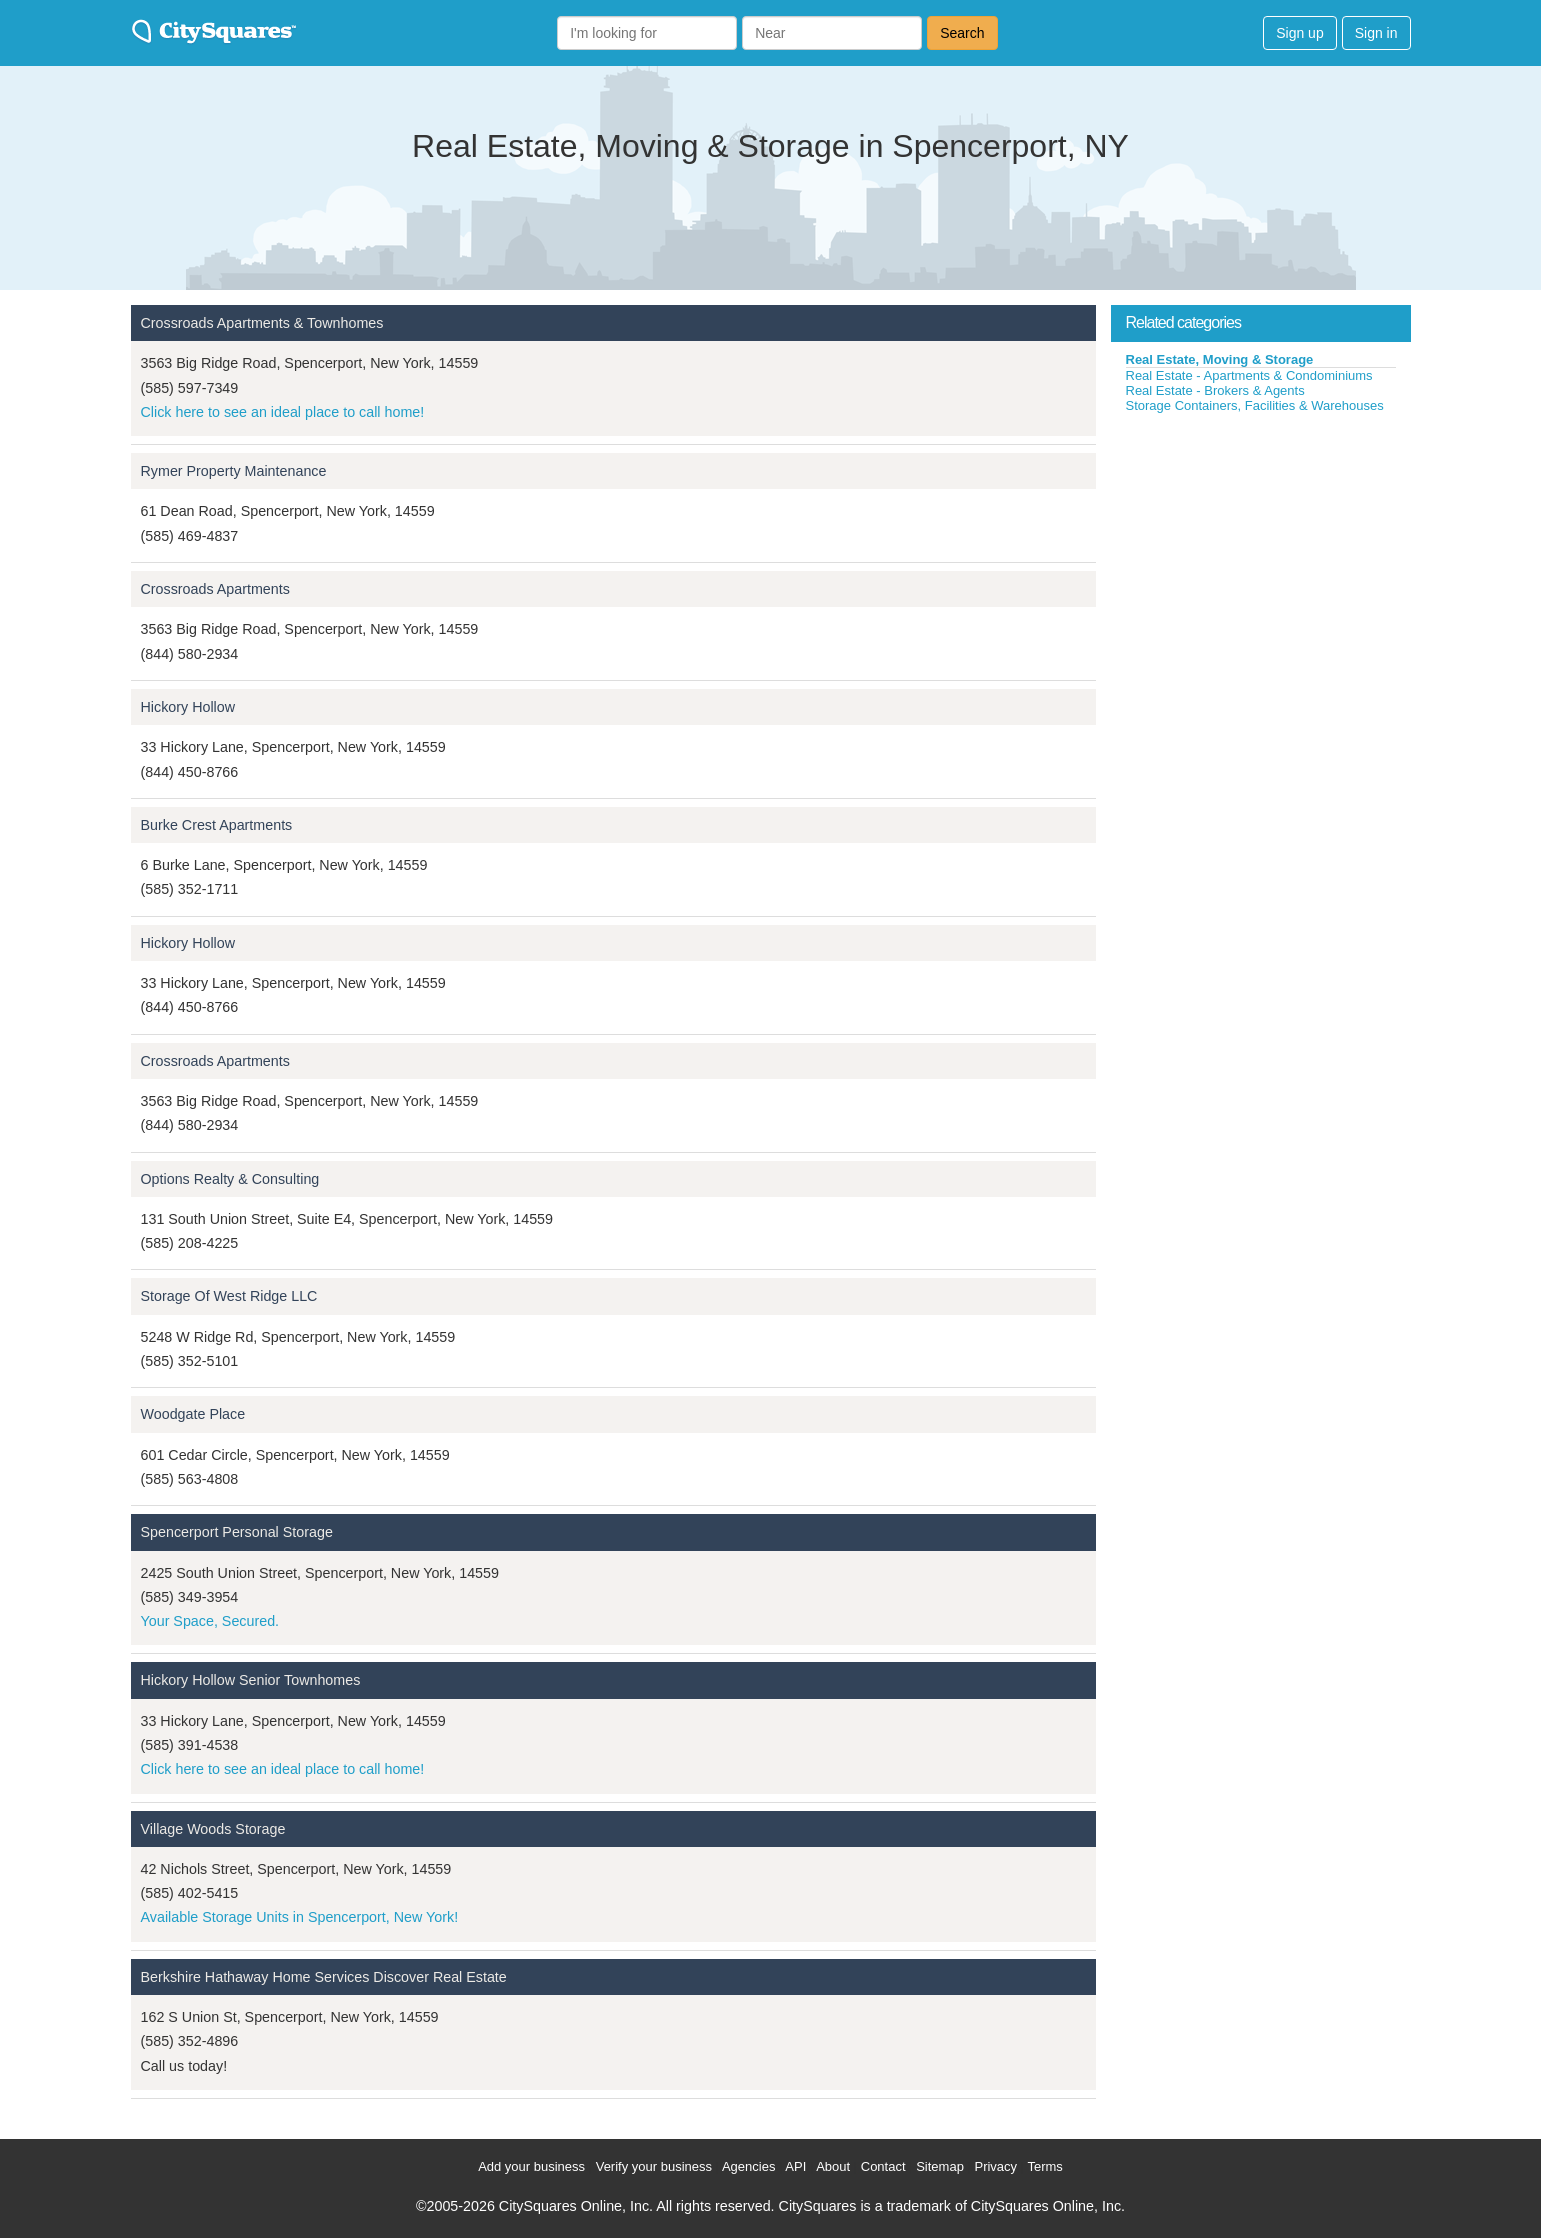 The image size is (1541, 2238). Describe the element at coordinates (1215, 390) in the screenshot. I see `Real Estate - Brokers & Agents` at that location.